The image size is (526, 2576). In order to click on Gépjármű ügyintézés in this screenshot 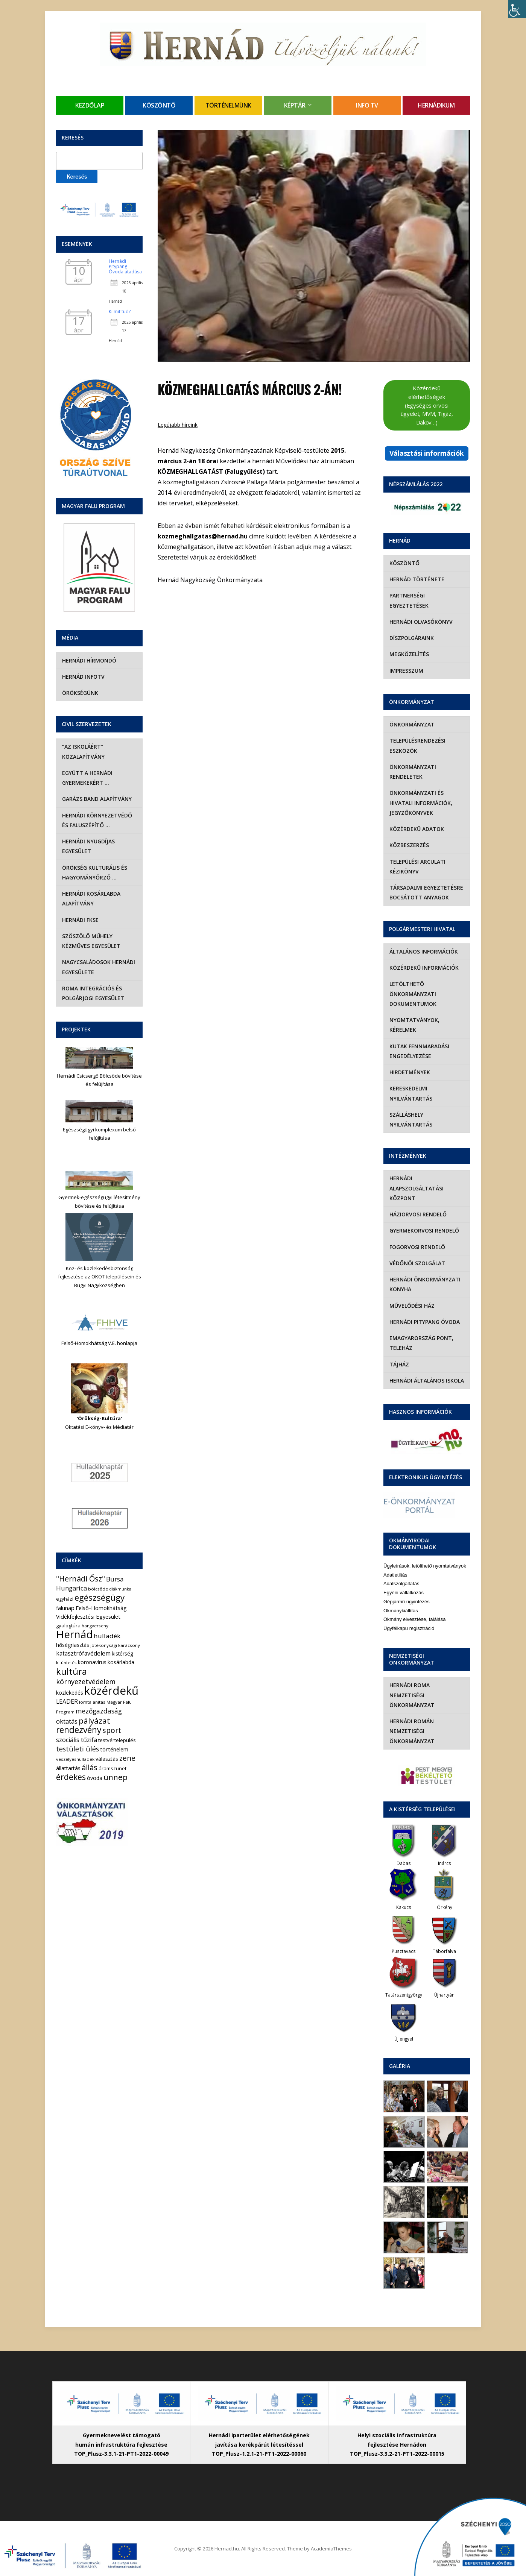, I will do `click(406, 1601)`.